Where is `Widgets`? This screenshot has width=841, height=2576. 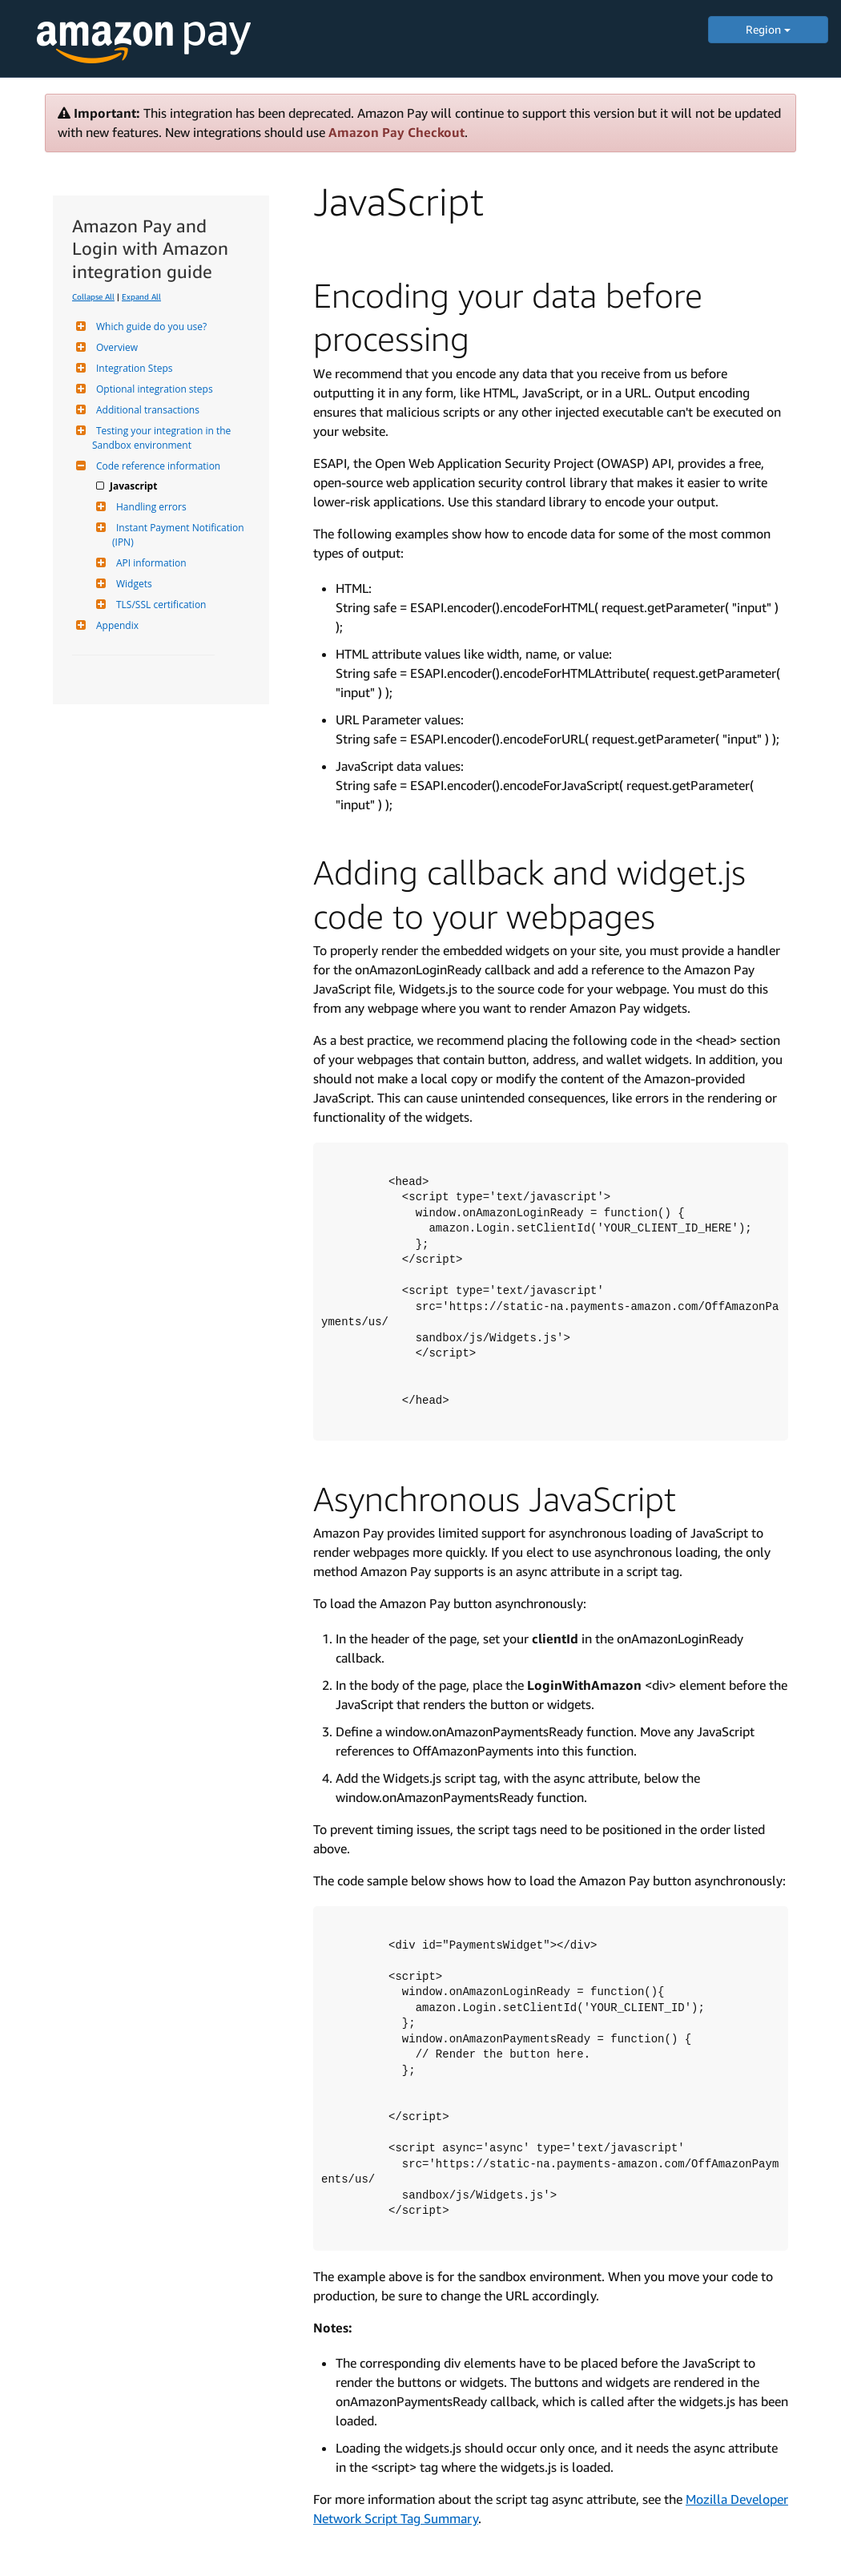
Widgets is located at coordinates (132, 584).